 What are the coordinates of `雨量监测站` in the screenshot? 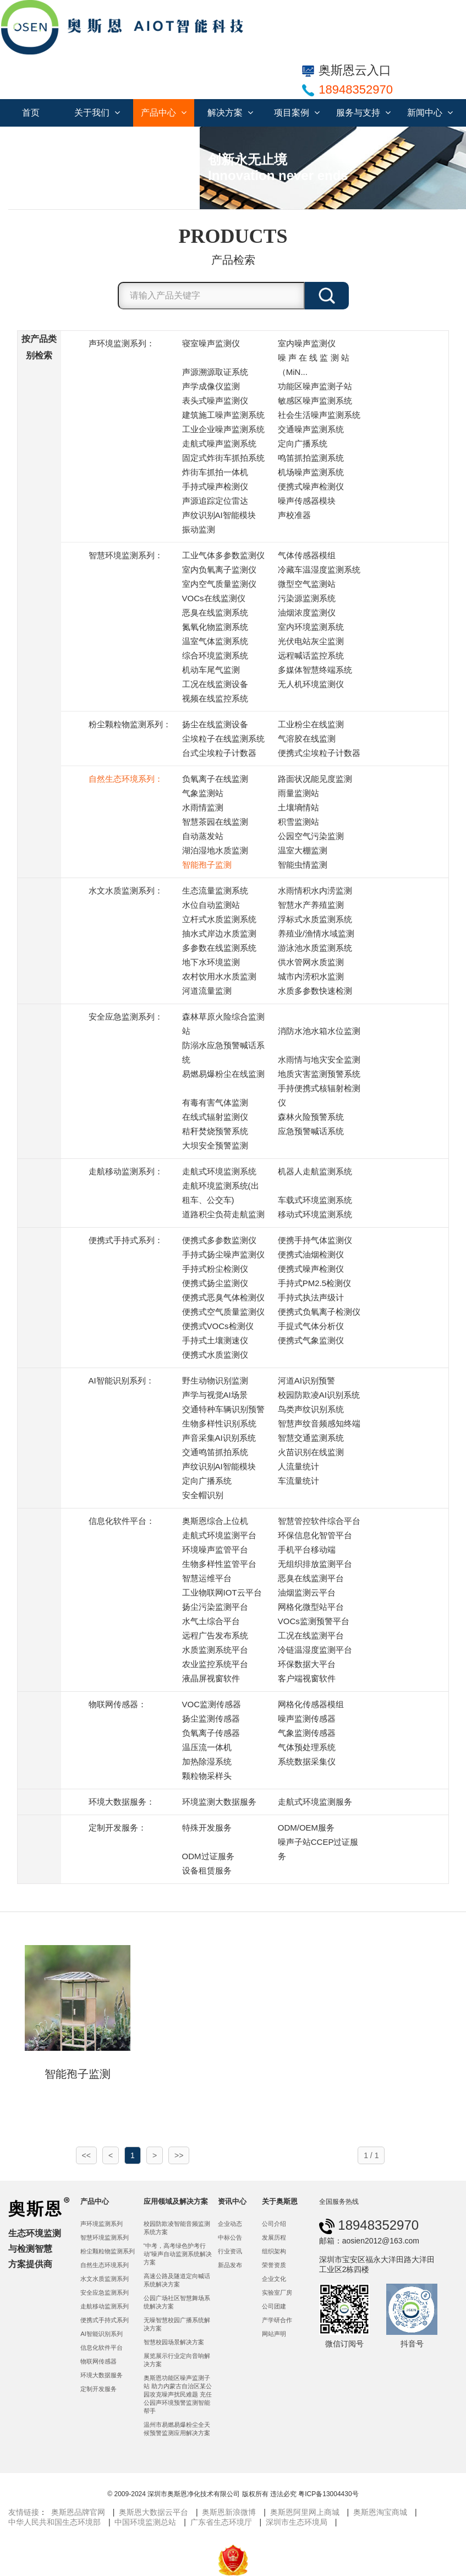 It's located at (298, 793).